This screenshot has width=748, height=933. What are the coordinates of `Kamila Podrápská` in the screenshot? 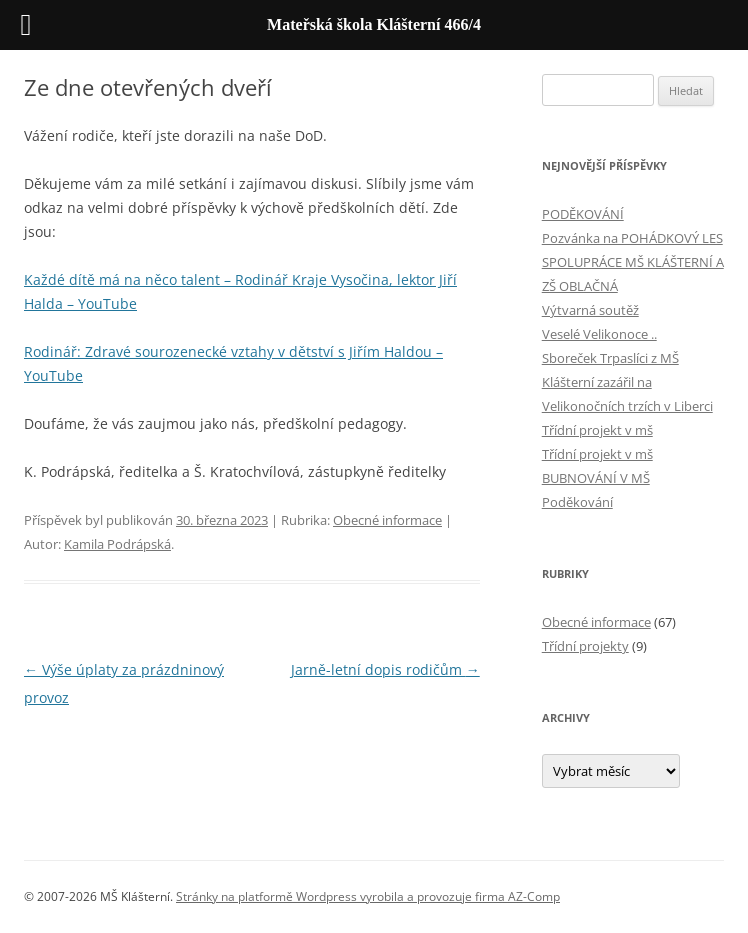 It's located at (117, 544).